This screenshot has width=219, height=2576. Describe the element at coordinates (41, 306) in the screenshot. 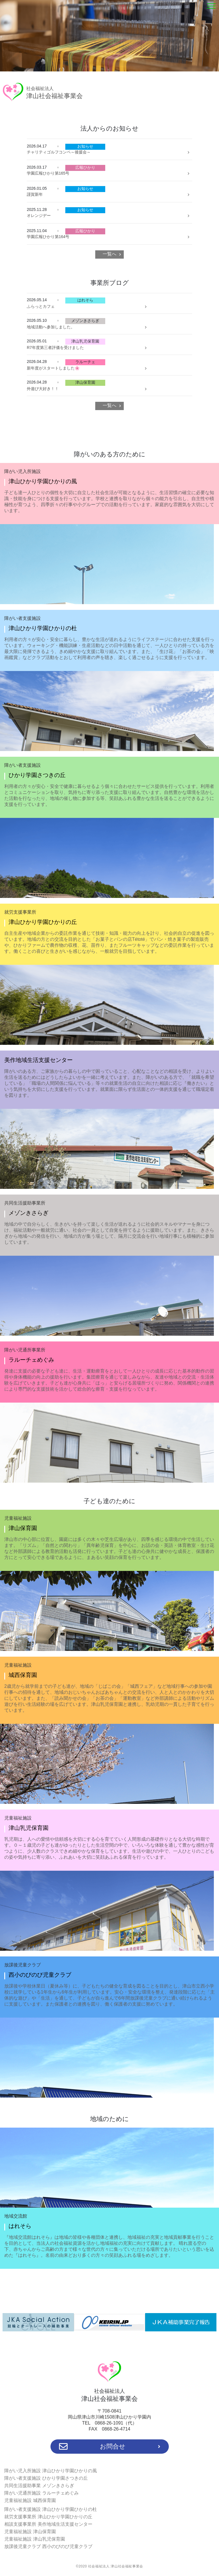

I see `ふらっとカフェ` at that location.